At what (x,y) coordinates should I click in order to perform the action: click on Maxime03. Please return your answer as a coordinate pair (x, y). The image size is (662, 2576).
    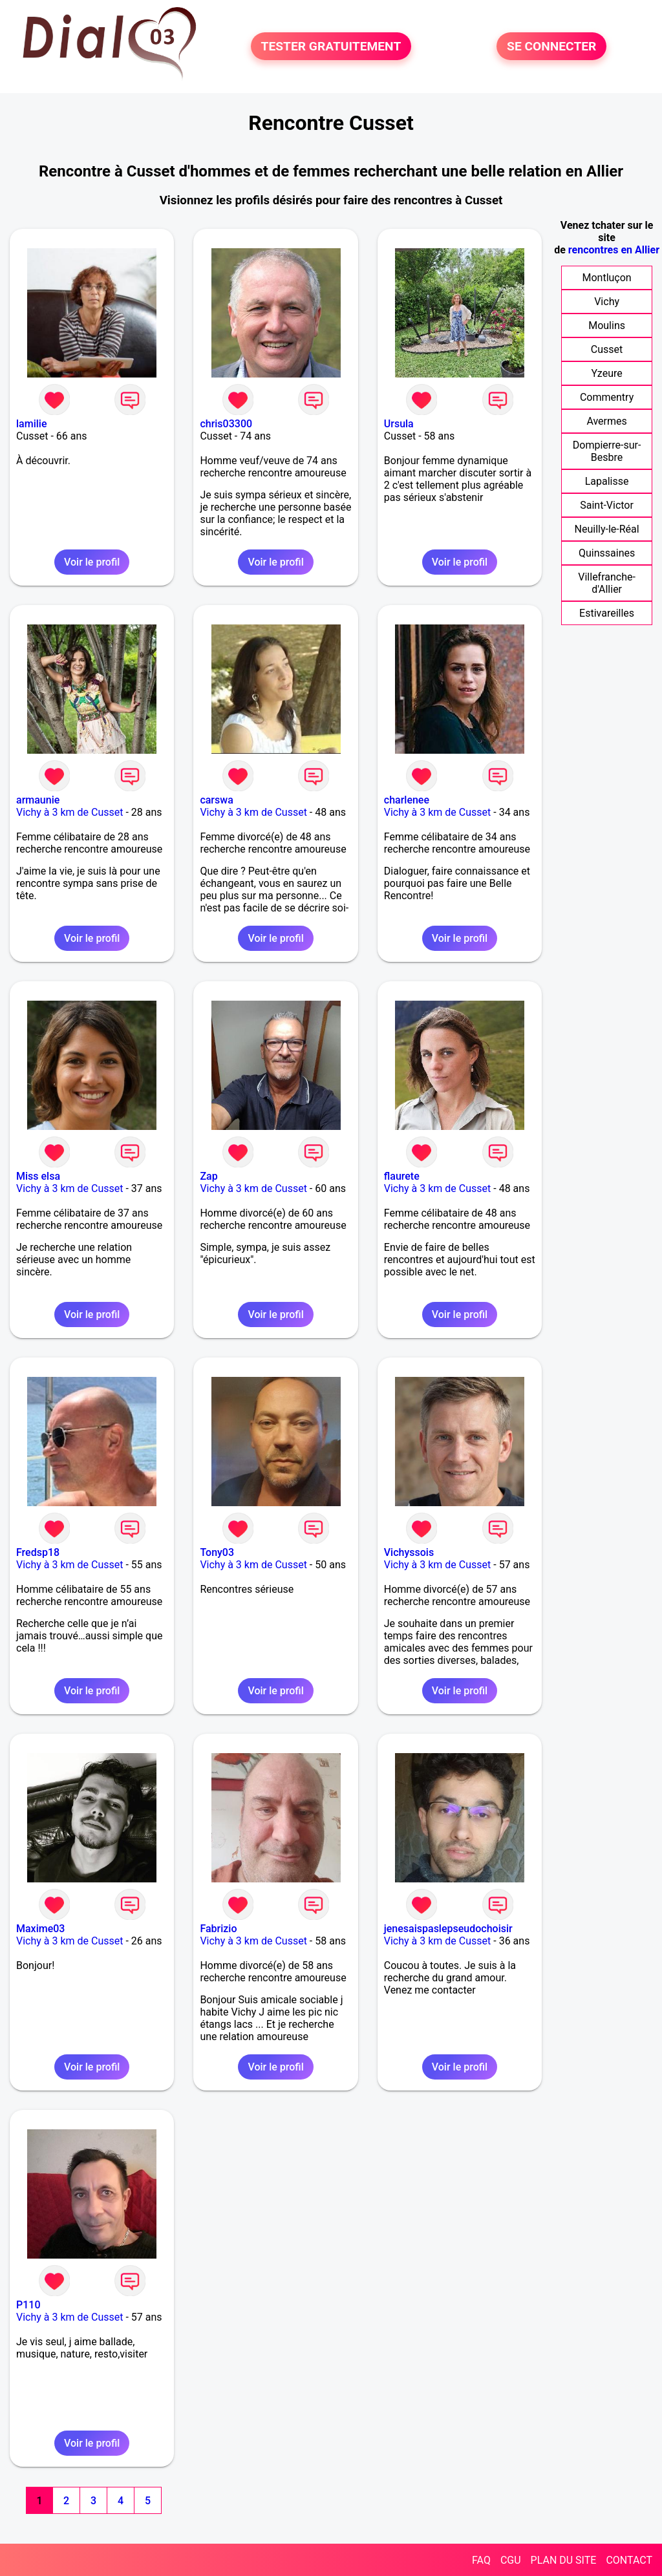
    Looking at the image, I should click on (40, 1928).